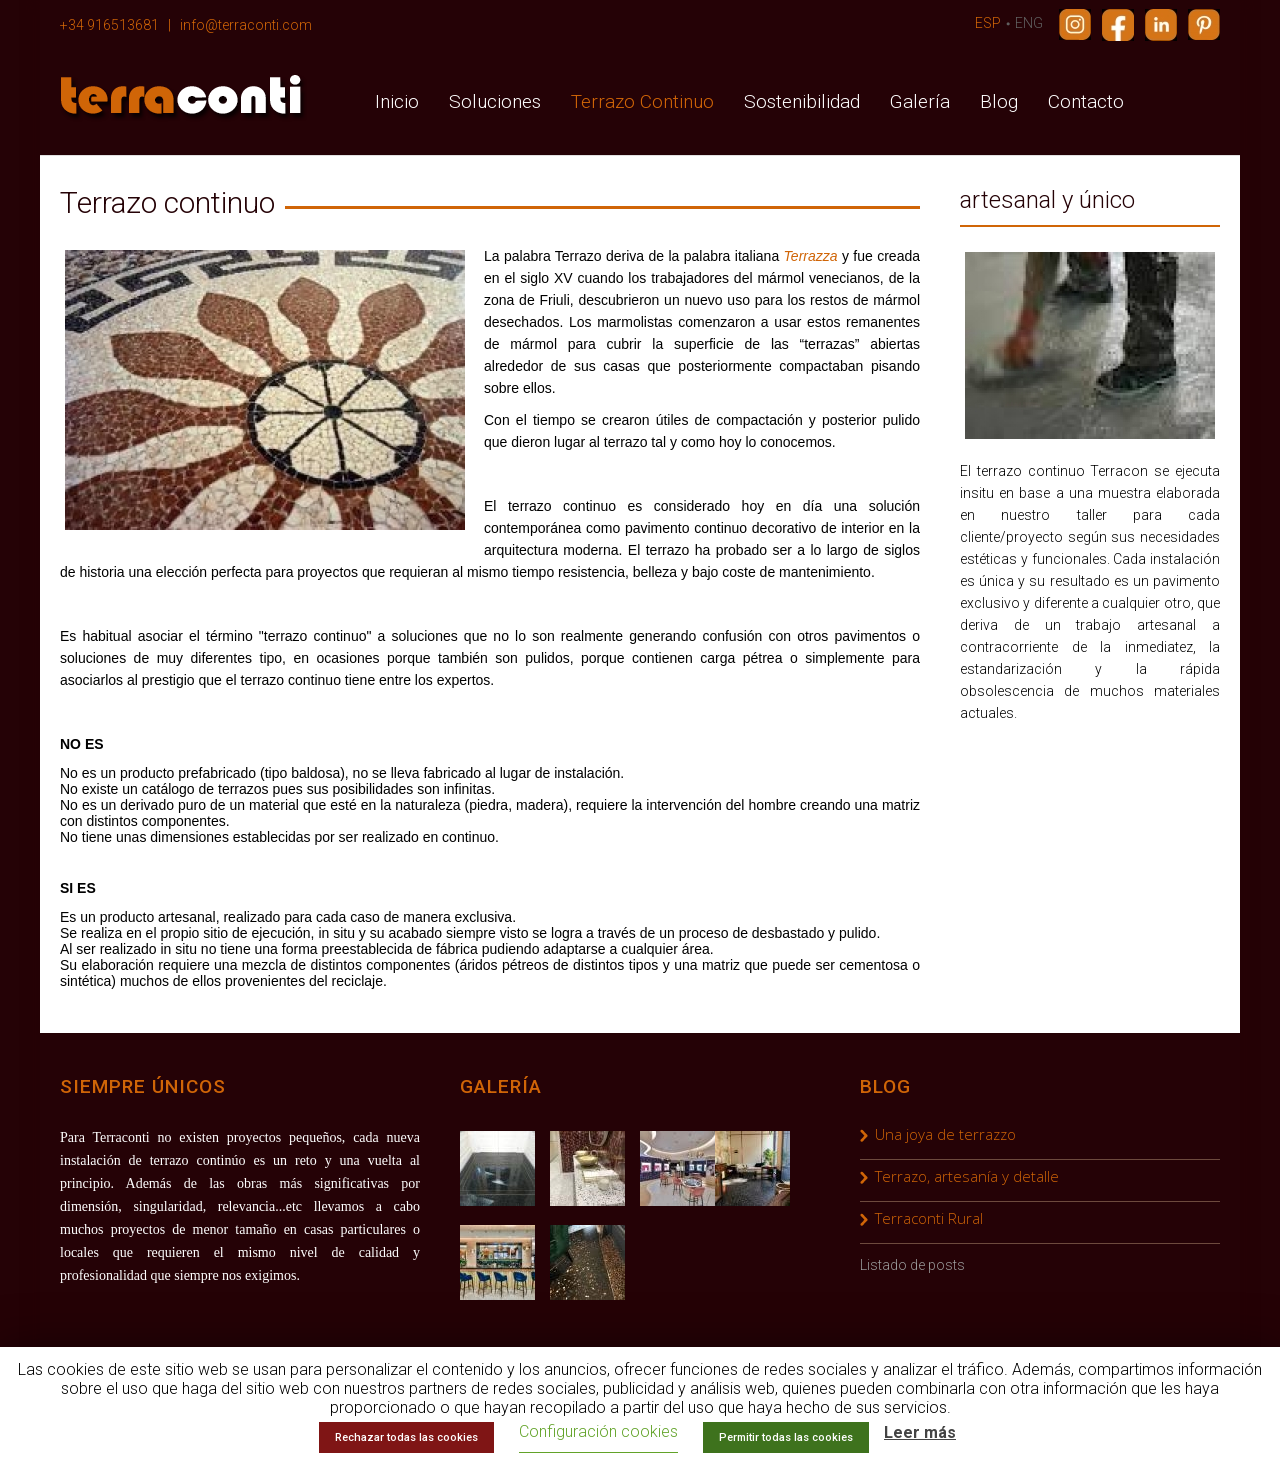 The image size is (1280, 1471). Describe the element at coordinates (929, 1218) in the screenshot. I see `Terraconti Rural` at that location.